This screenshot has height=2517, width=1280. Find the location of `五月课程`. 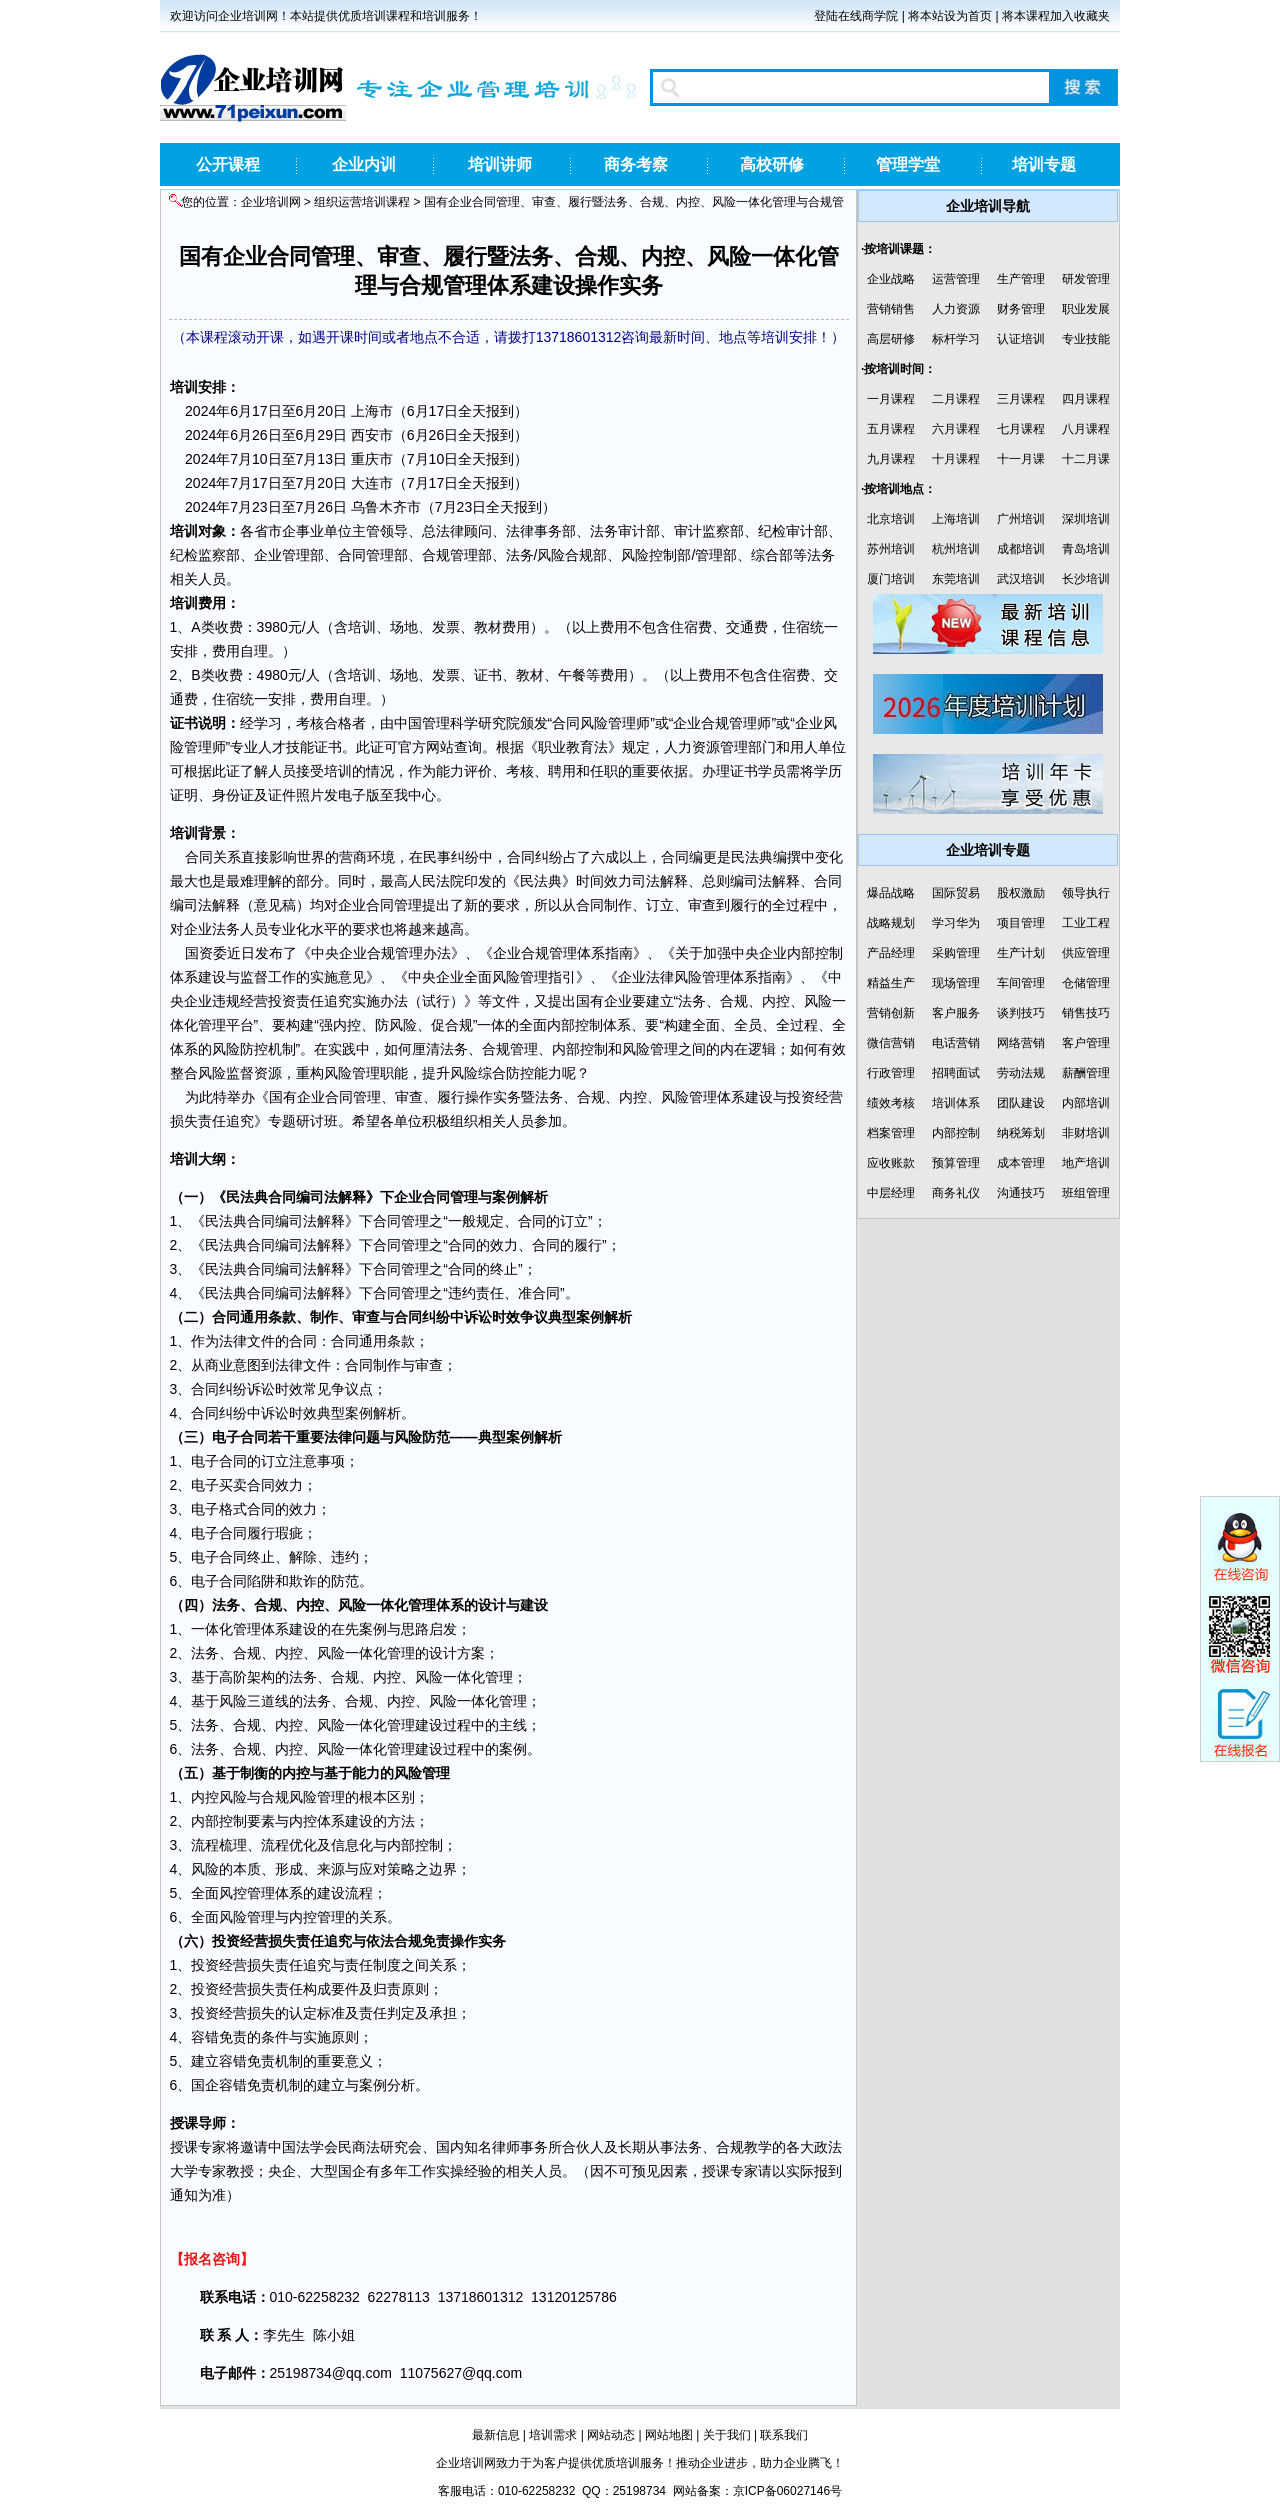

五月课程 is located at coordinates (891, 429).